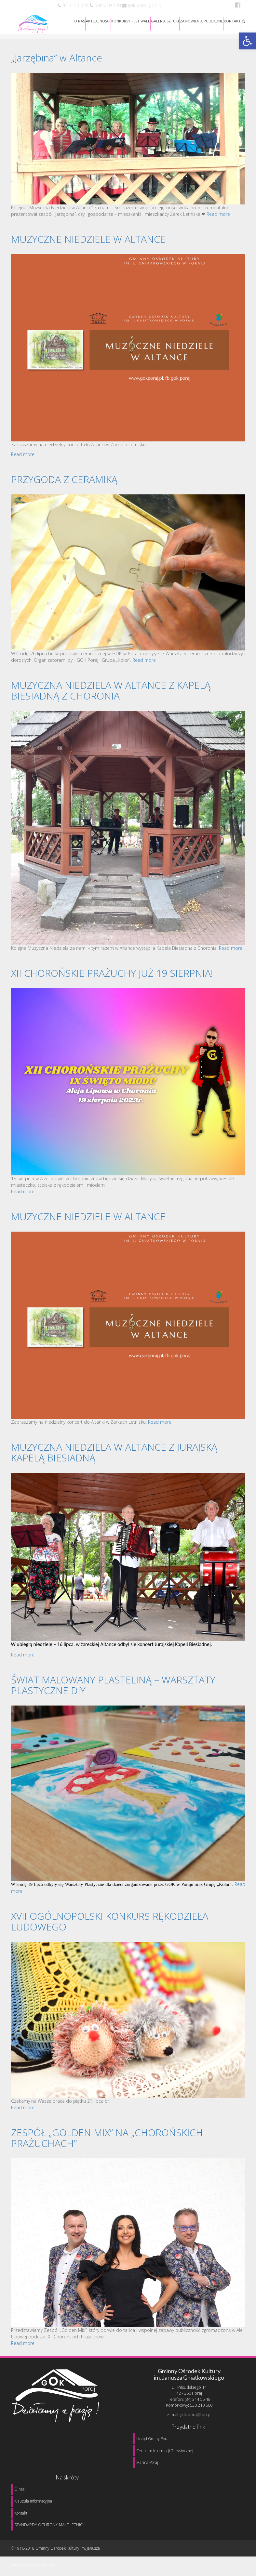 This screenshot has width=256, height=2576. I want to click on MUZYCZNE NIEDZIELE W ALTANCE, so click(88, 239).